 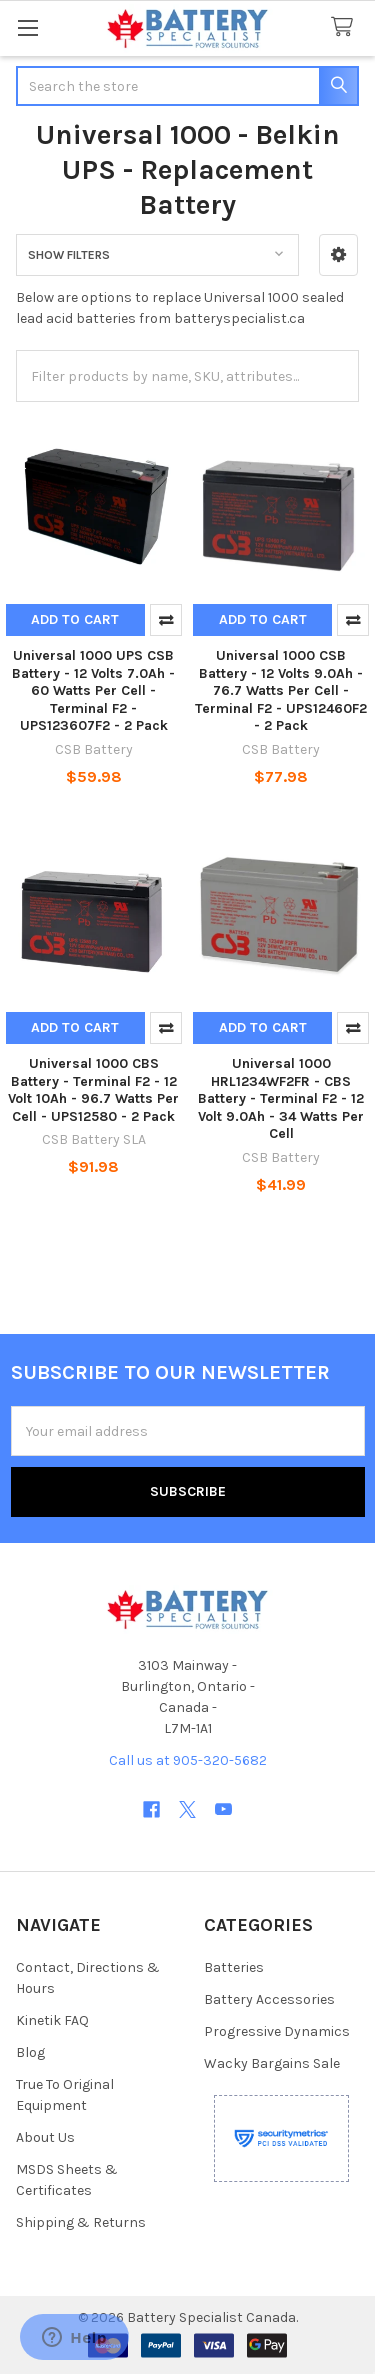 I want to click on [button], so click(x=338, y=255).